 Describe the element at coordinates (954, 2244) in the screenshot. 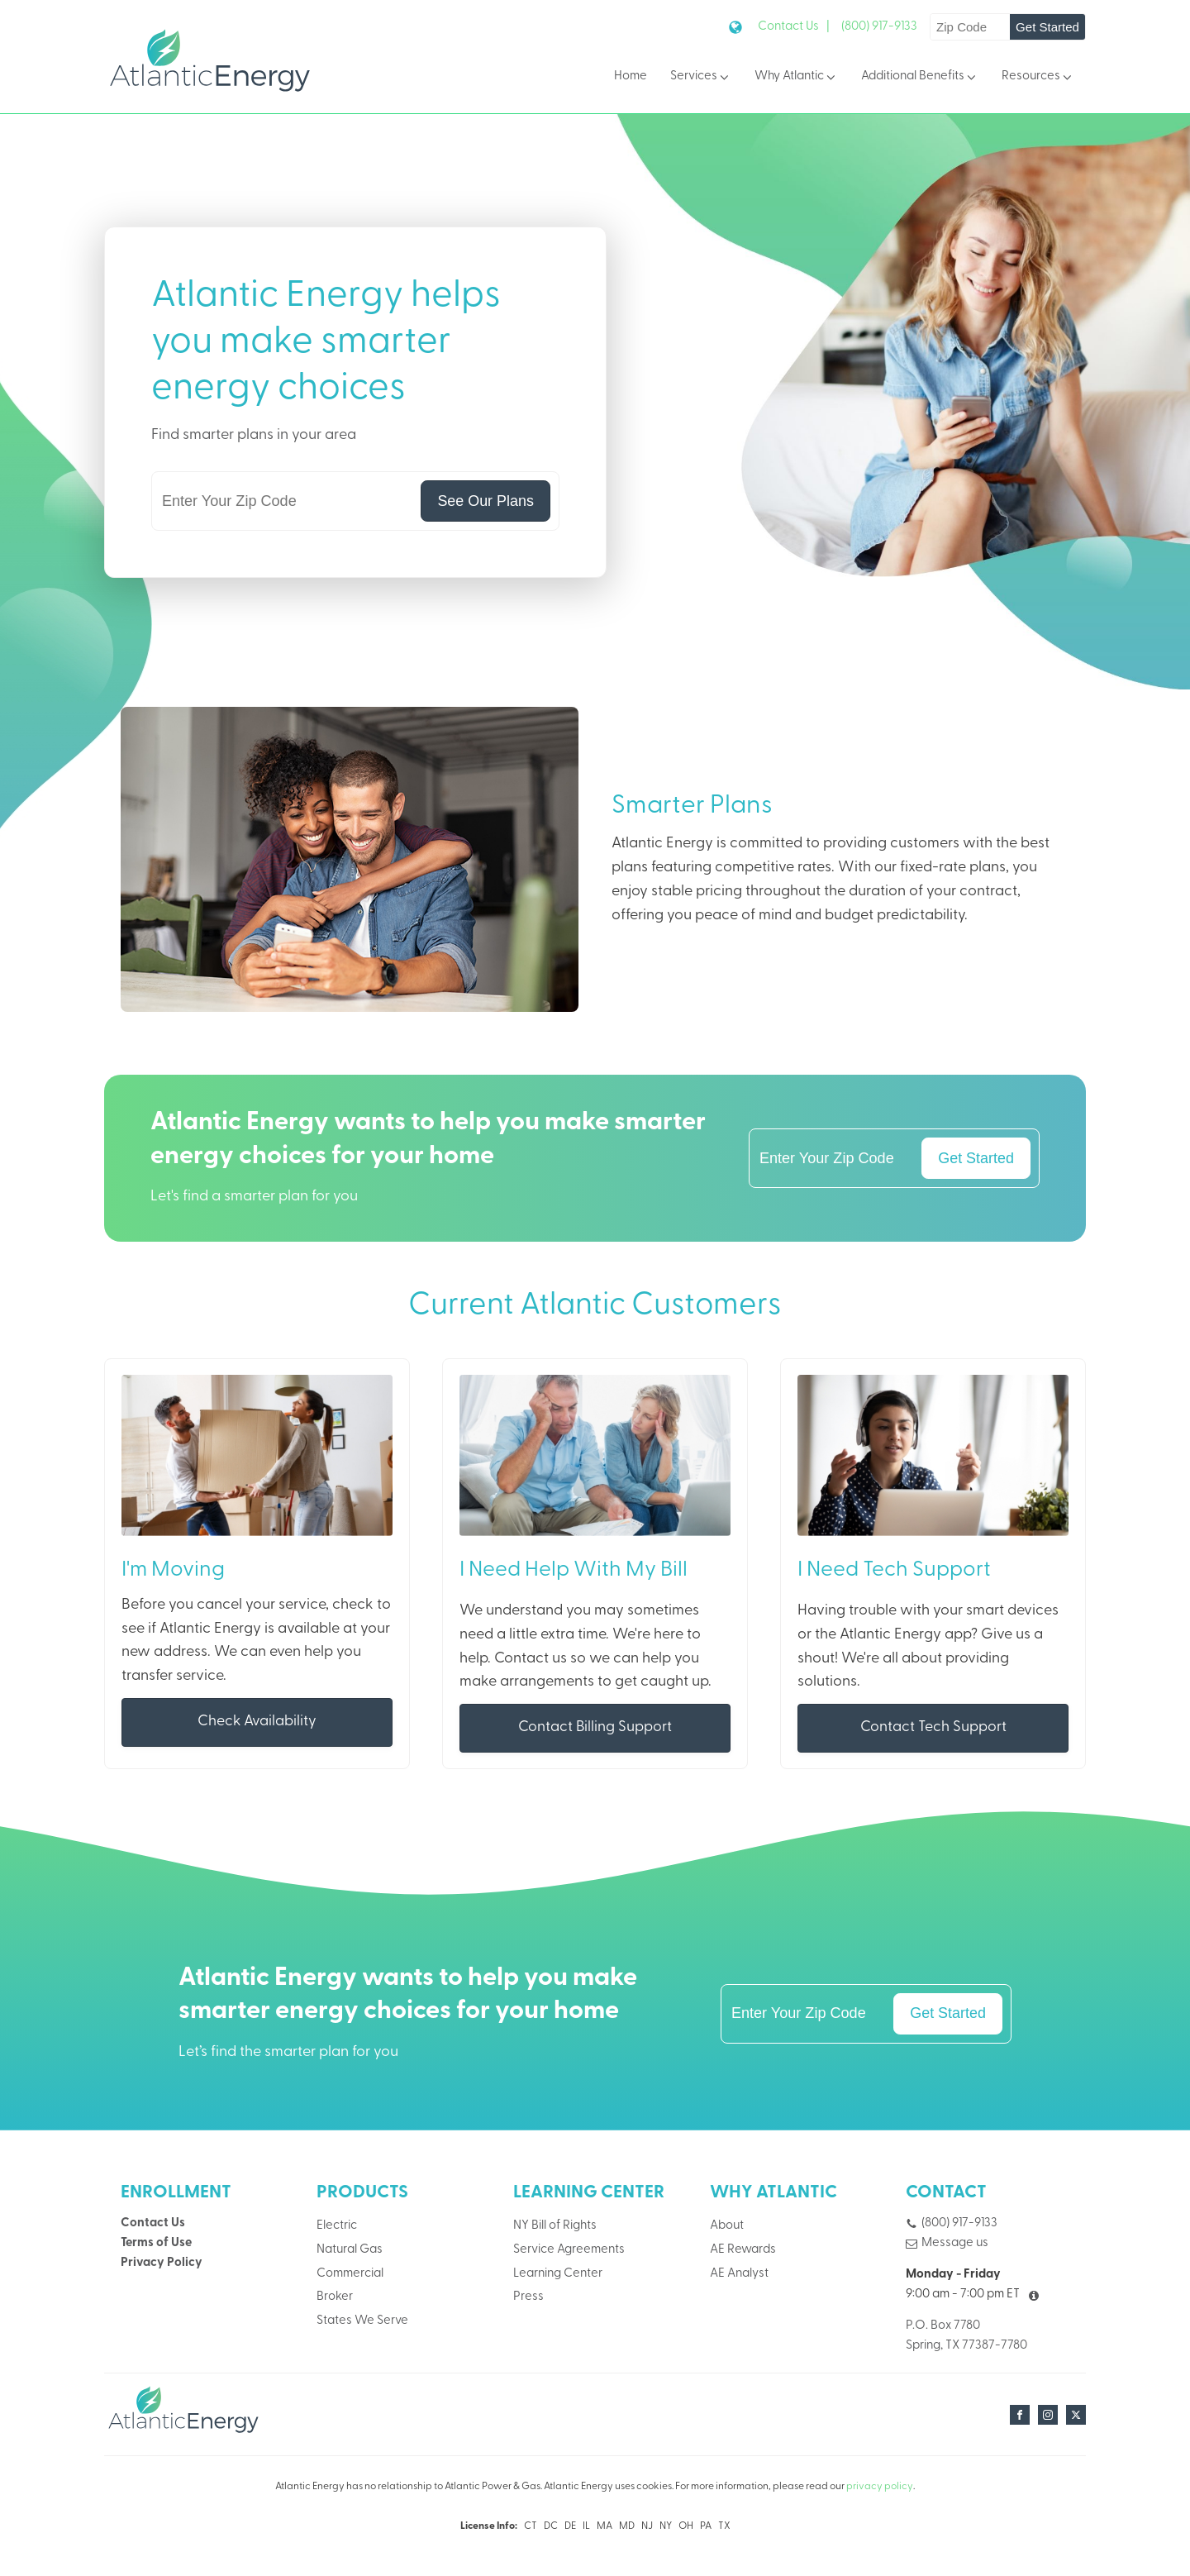

I see `Message us` at that location.